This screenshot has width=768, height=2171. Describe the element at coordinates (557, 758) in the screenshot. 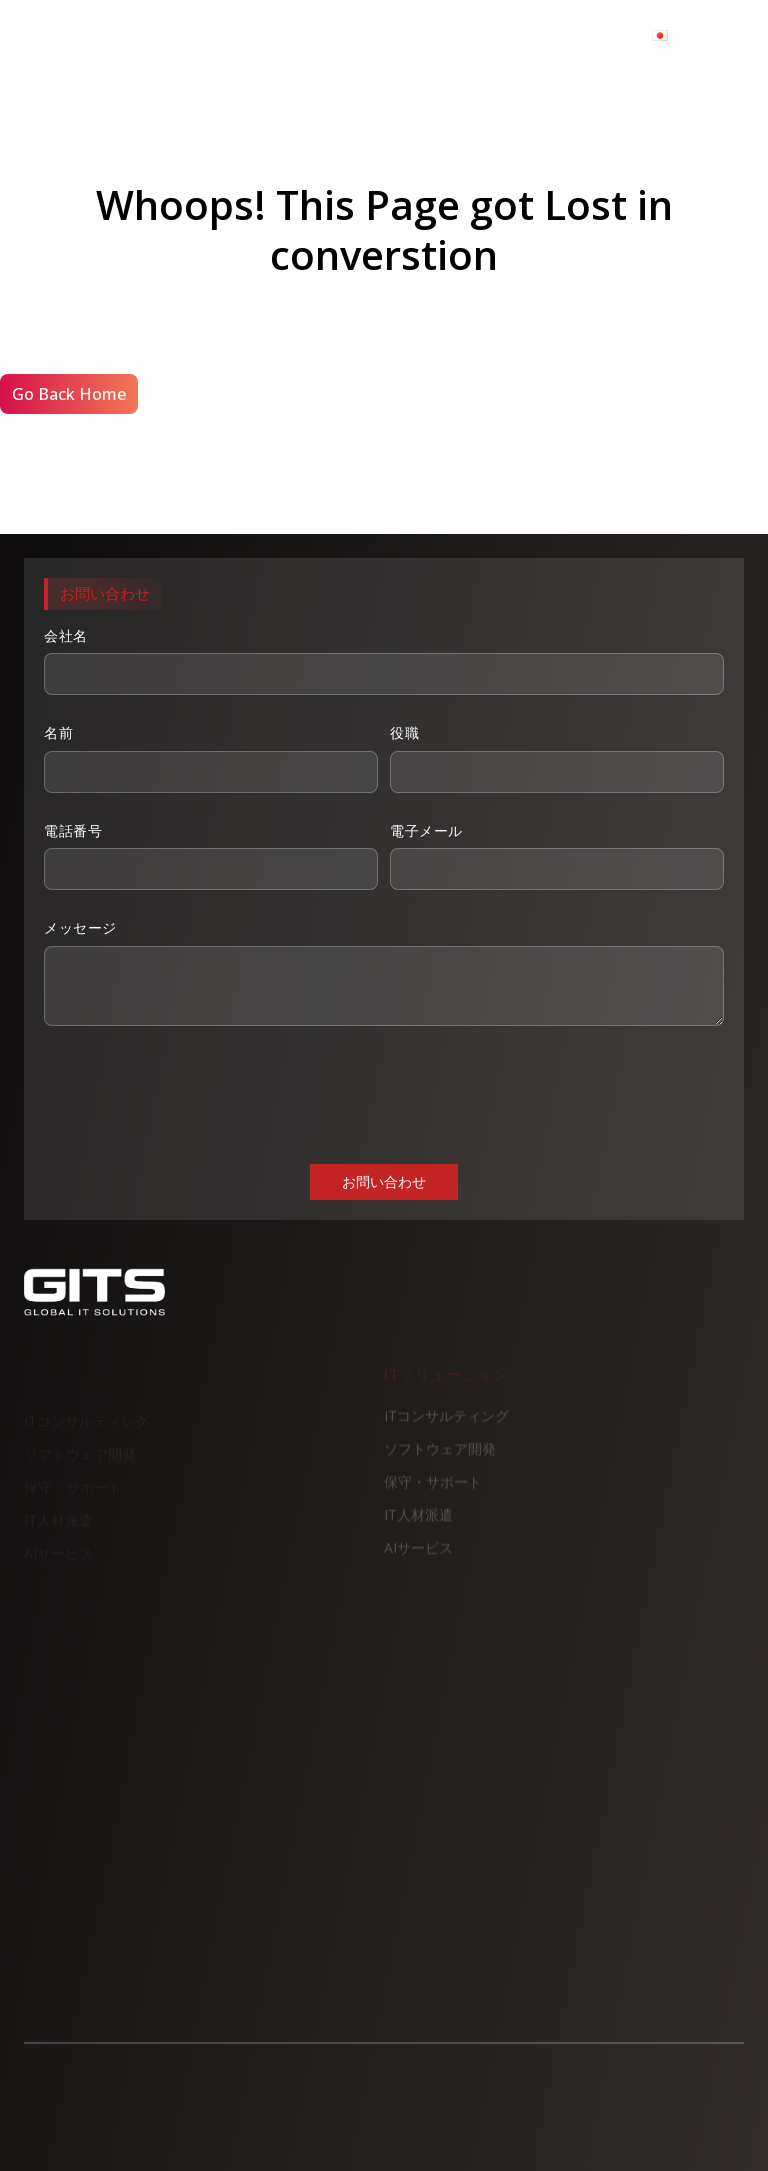

I see `役職` at that location.